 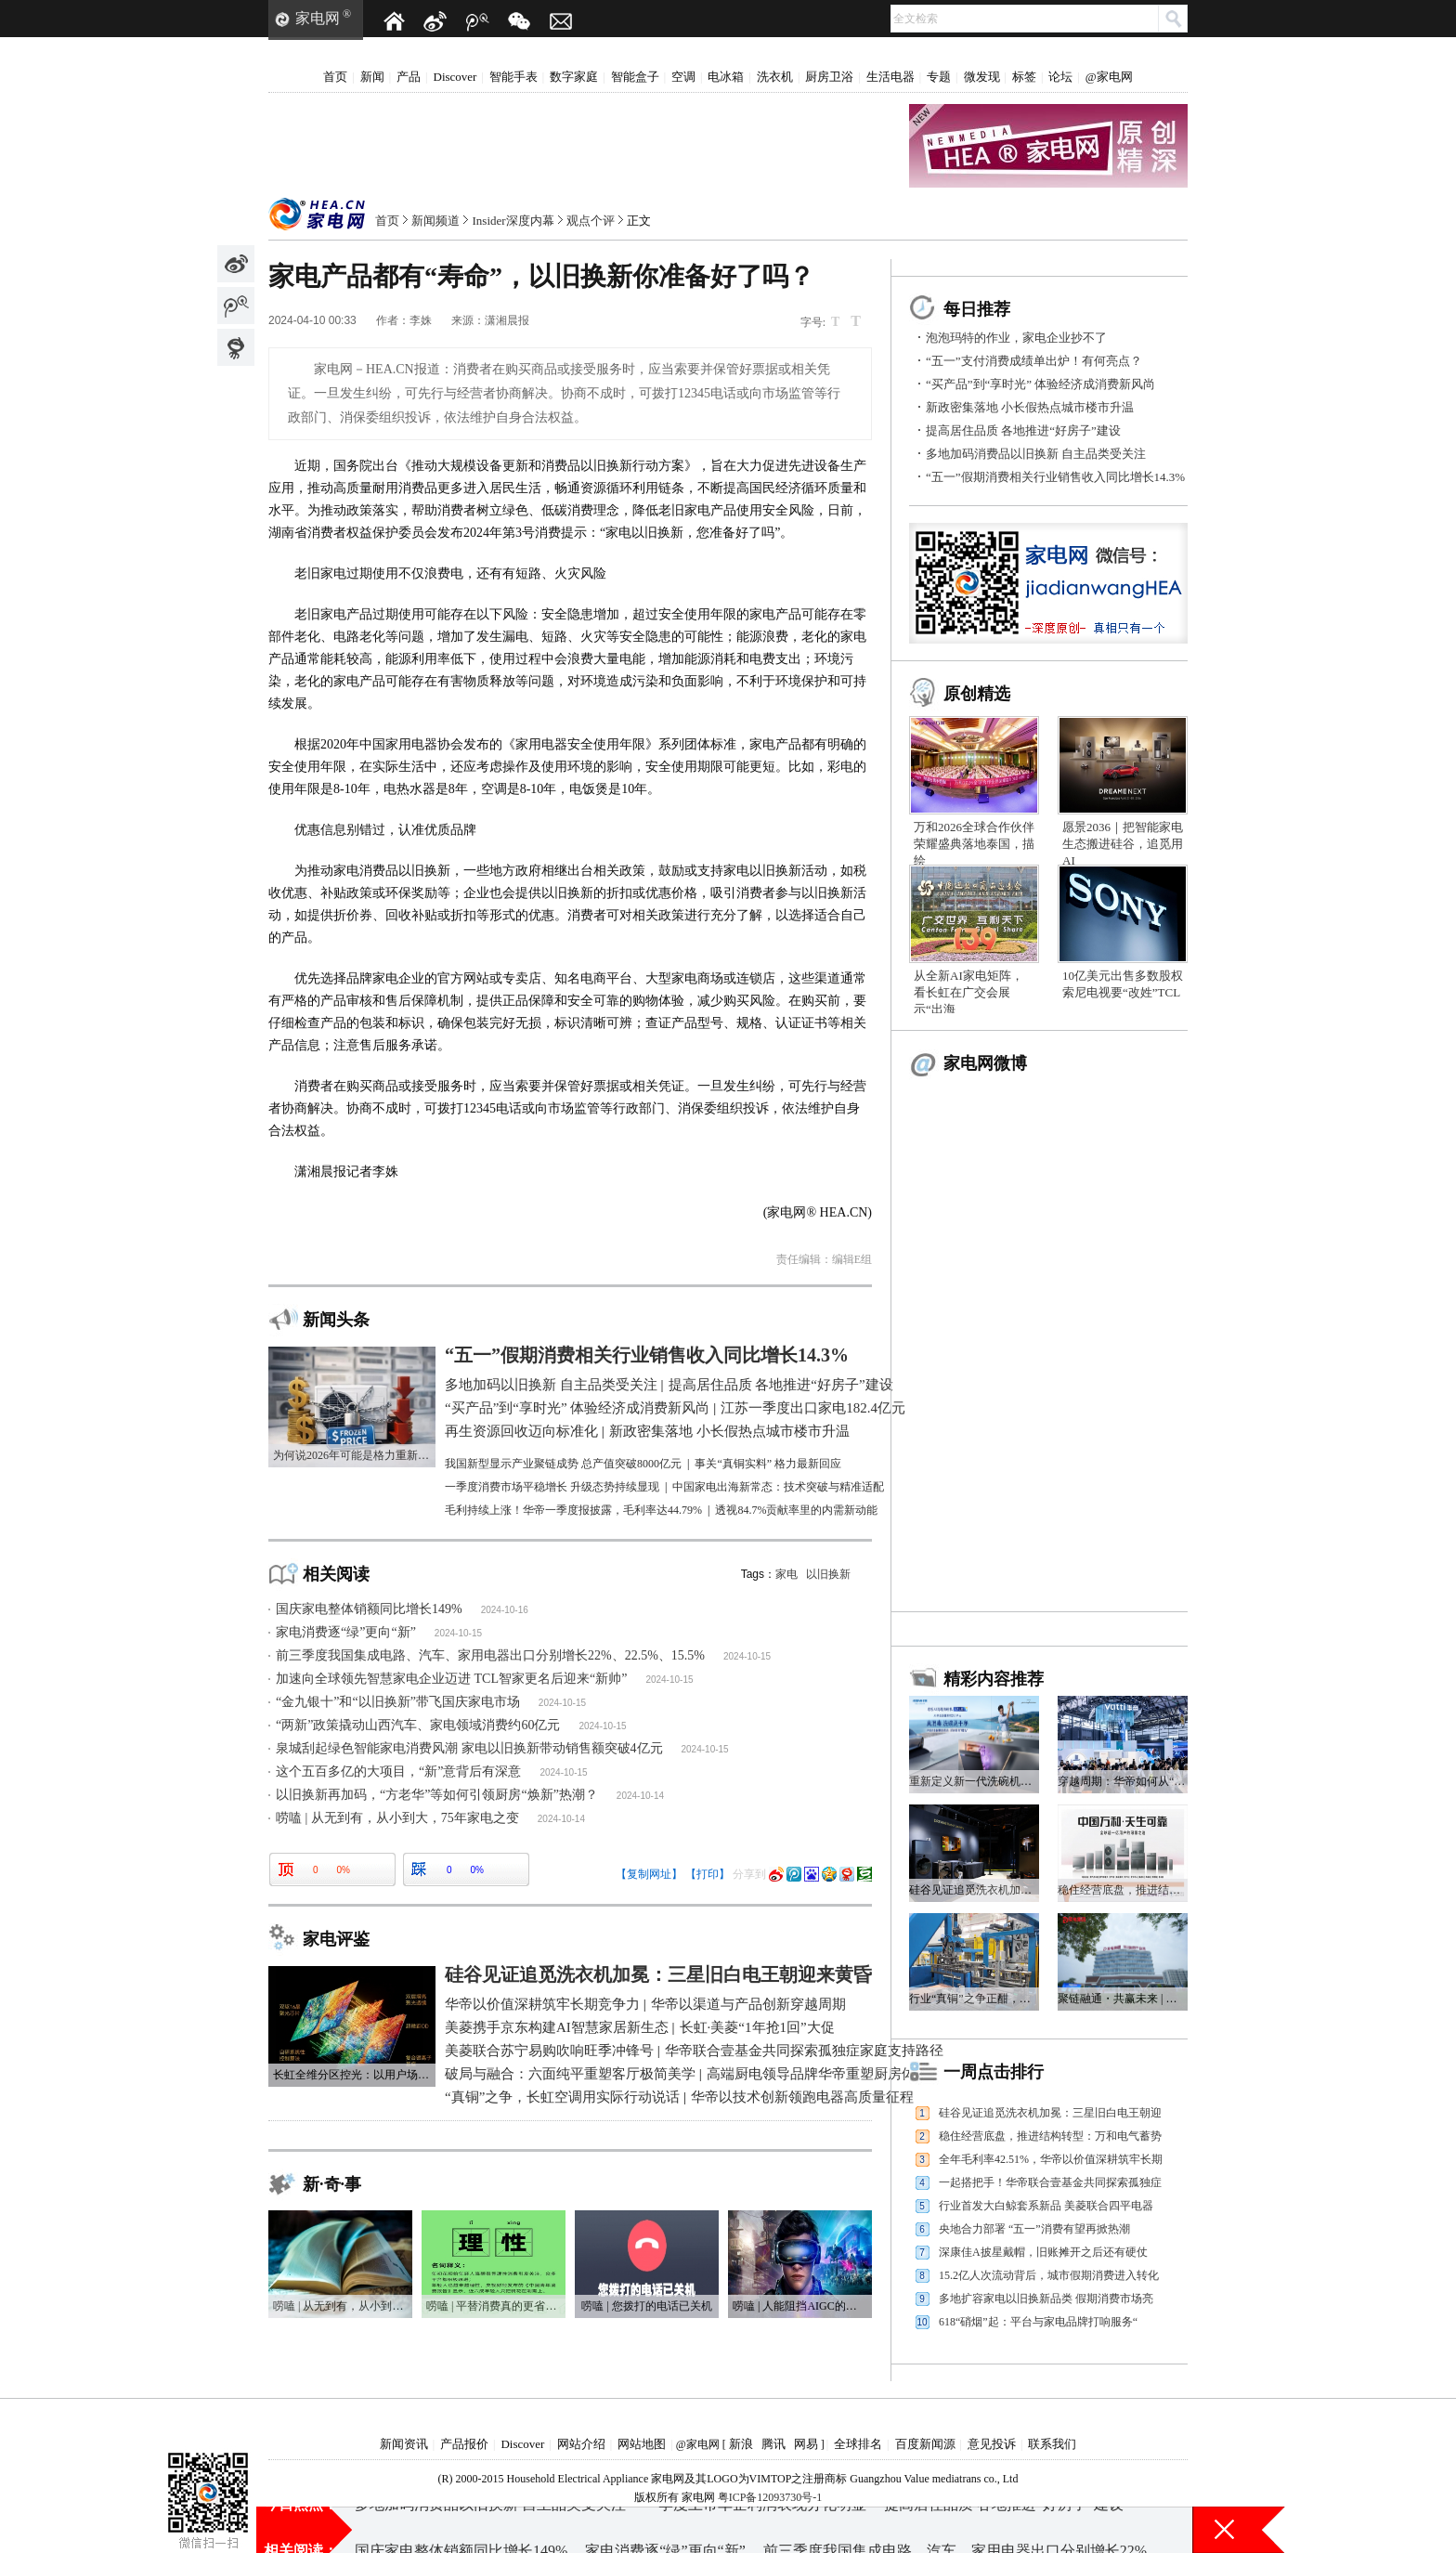 I want to click on 标签, so click(x=1024, y=77).